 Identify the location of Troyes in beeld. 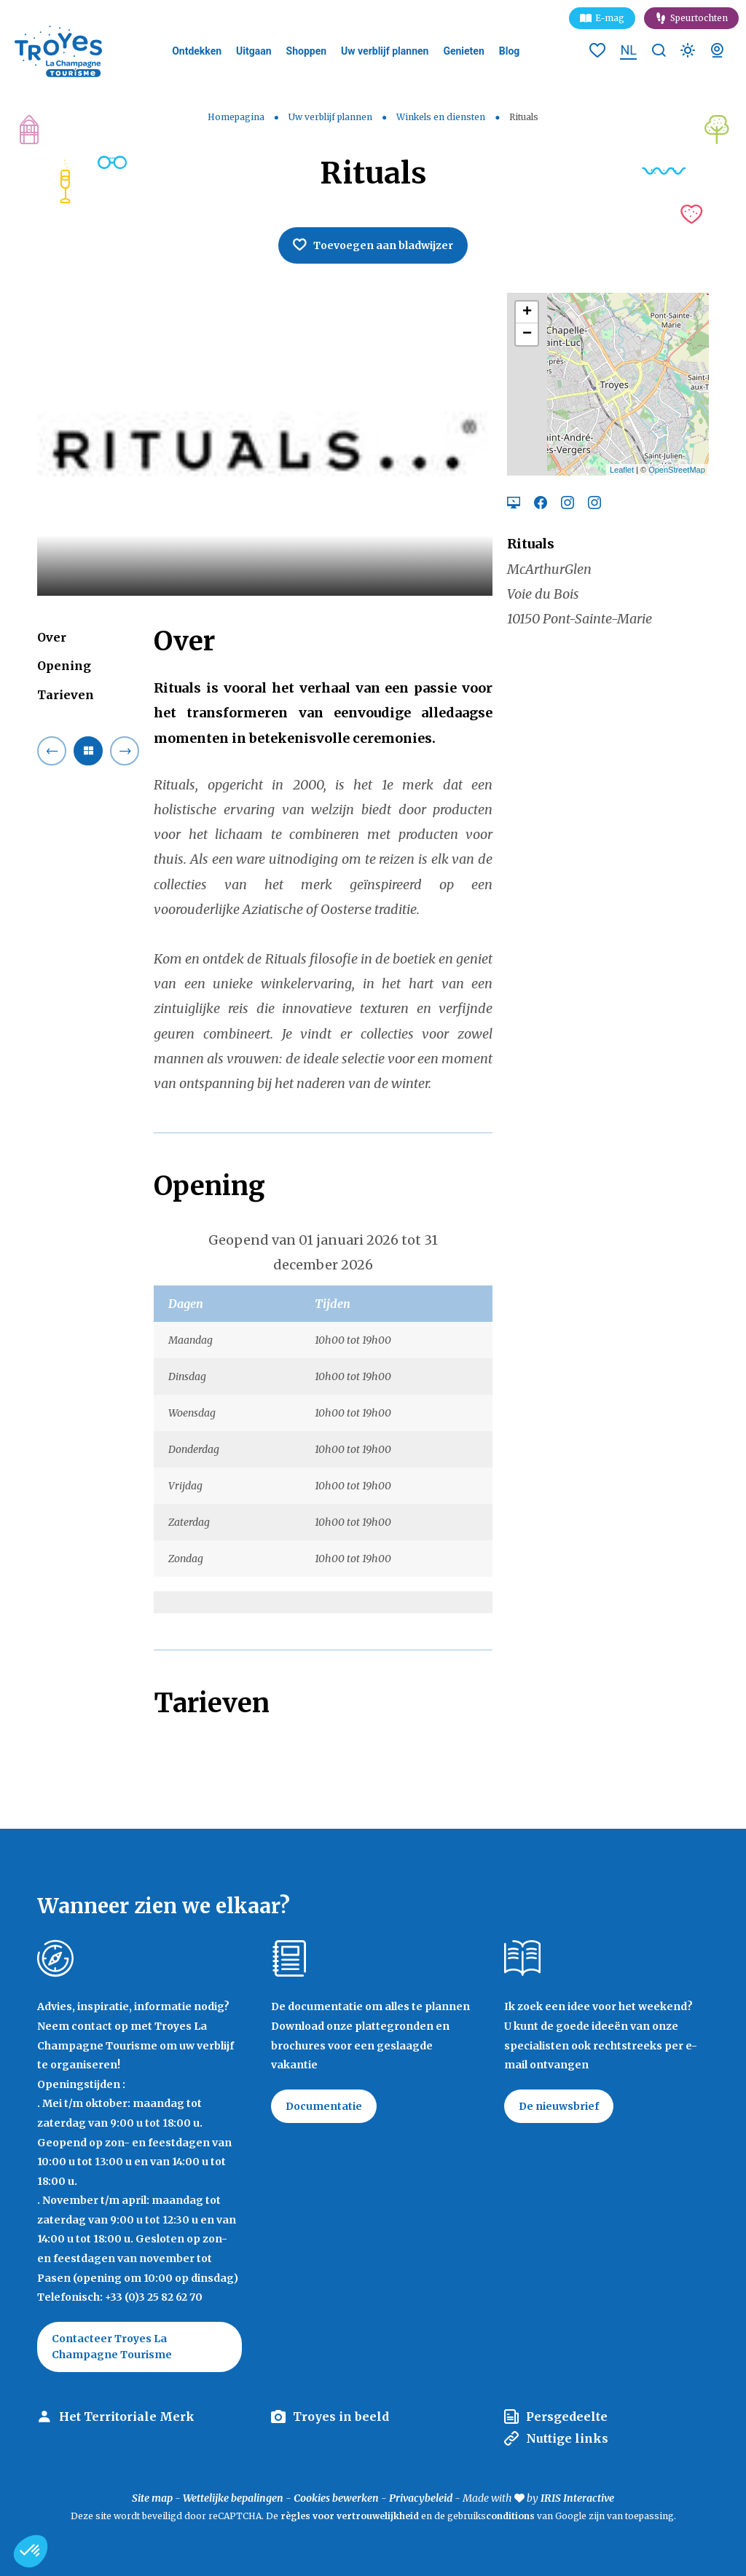
(341, 2416).